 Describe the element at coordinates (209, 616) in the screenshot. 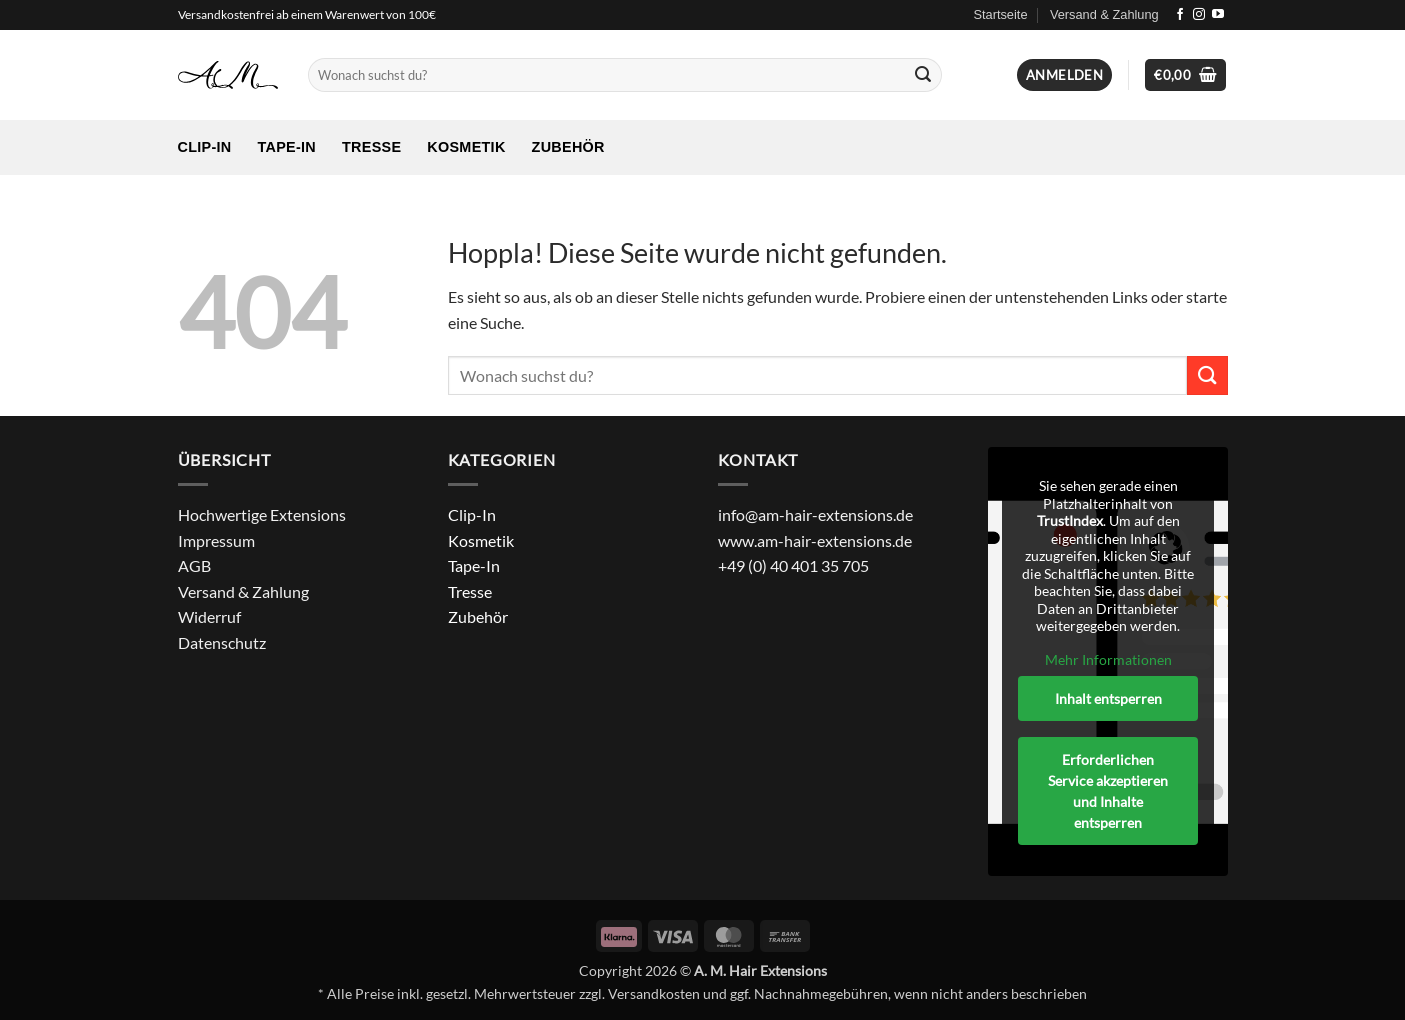

I see `Widerruf` at that location.